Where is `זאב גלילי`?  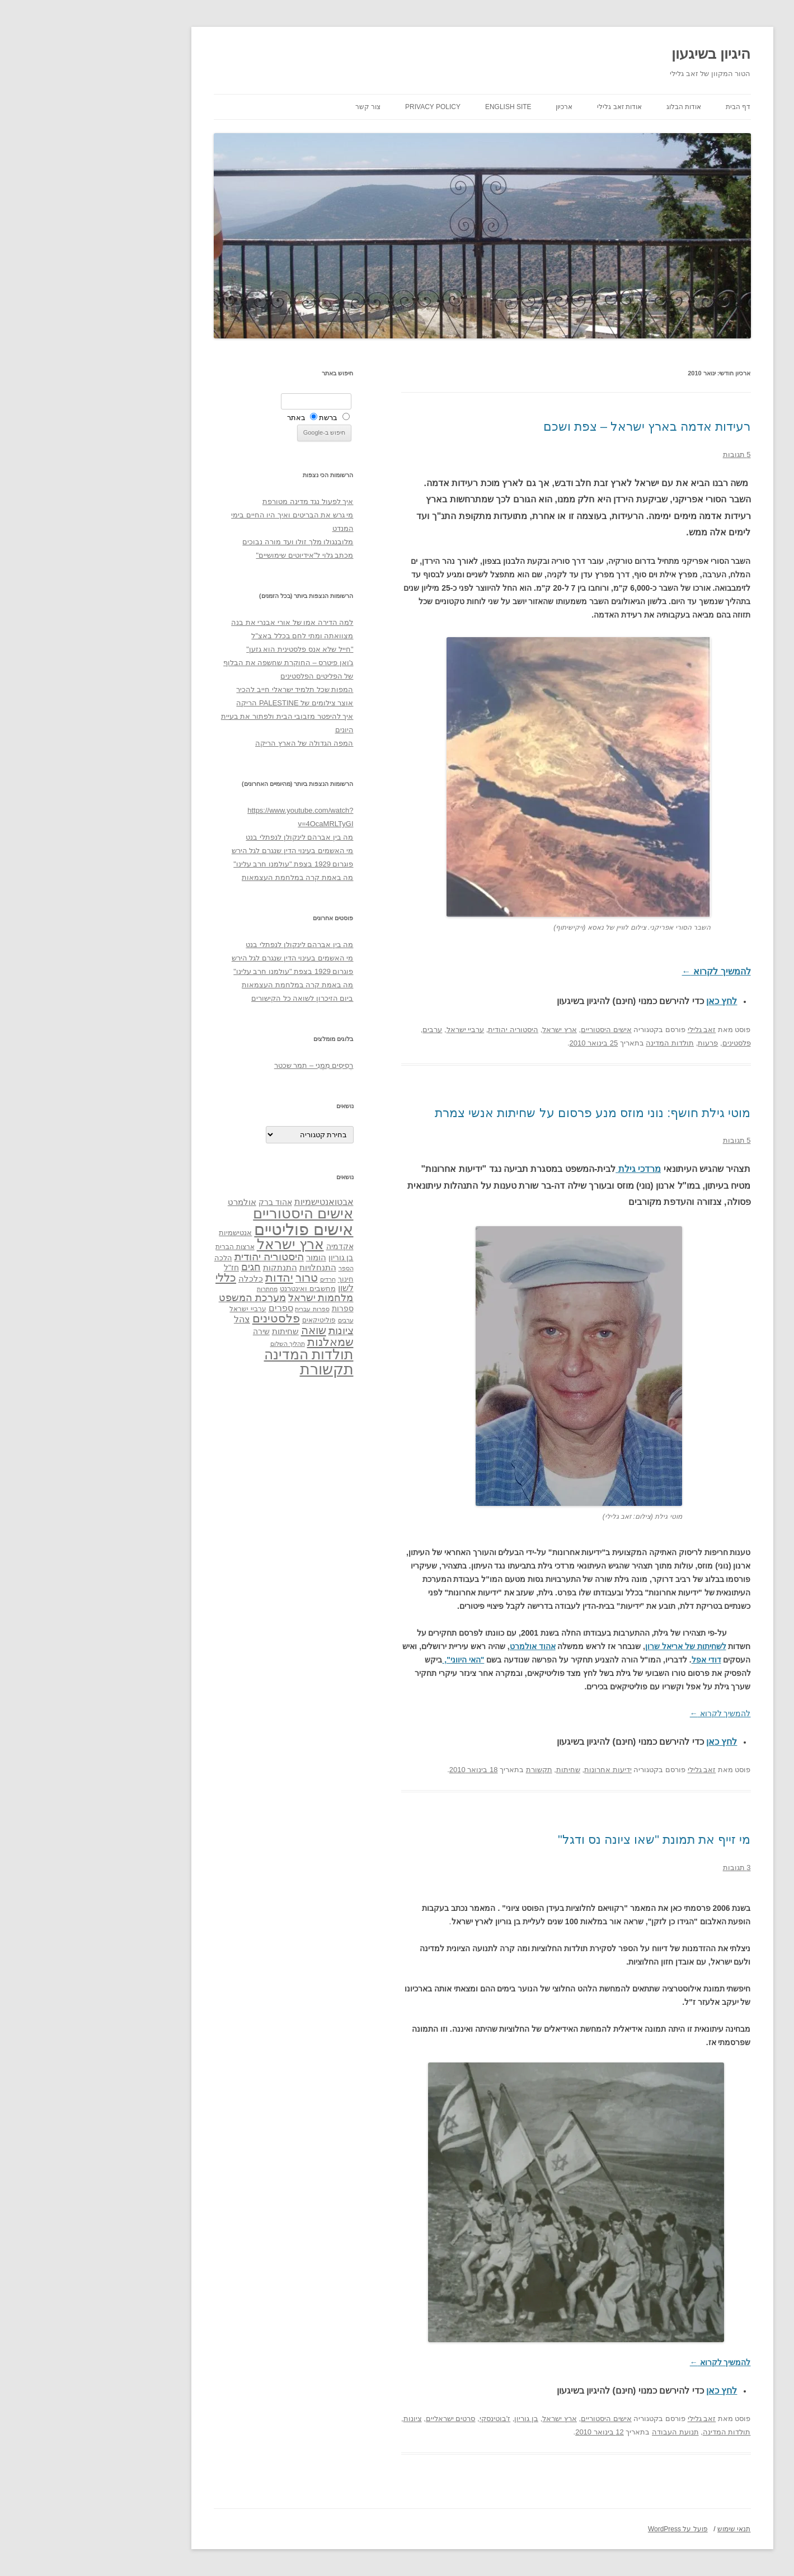
זאב גלילי is located at coordinates (617, 1029).